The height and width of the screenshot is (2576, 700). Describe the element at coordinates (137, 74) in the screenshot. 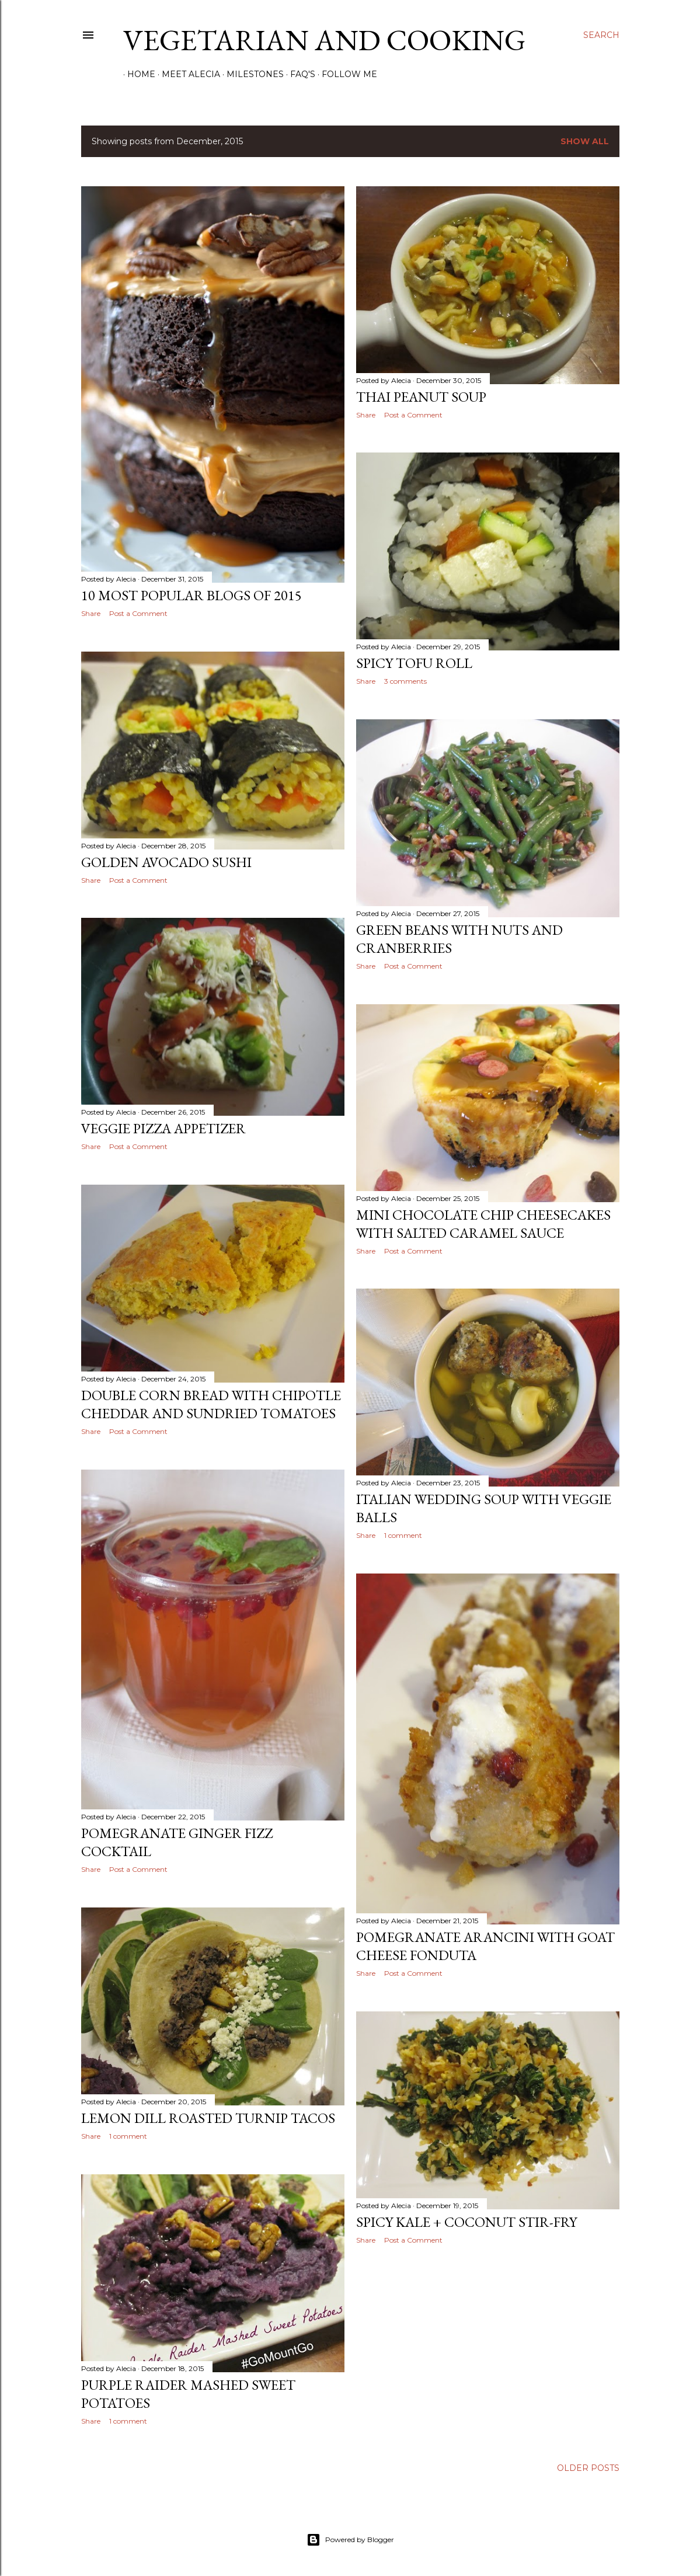

I see `Home` at that location.